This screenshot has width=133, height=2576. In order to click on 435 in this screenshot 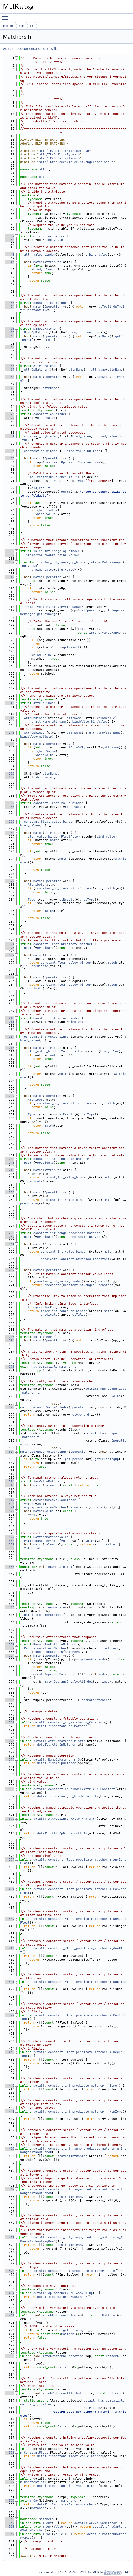, I will do `click(9, 2052)`.